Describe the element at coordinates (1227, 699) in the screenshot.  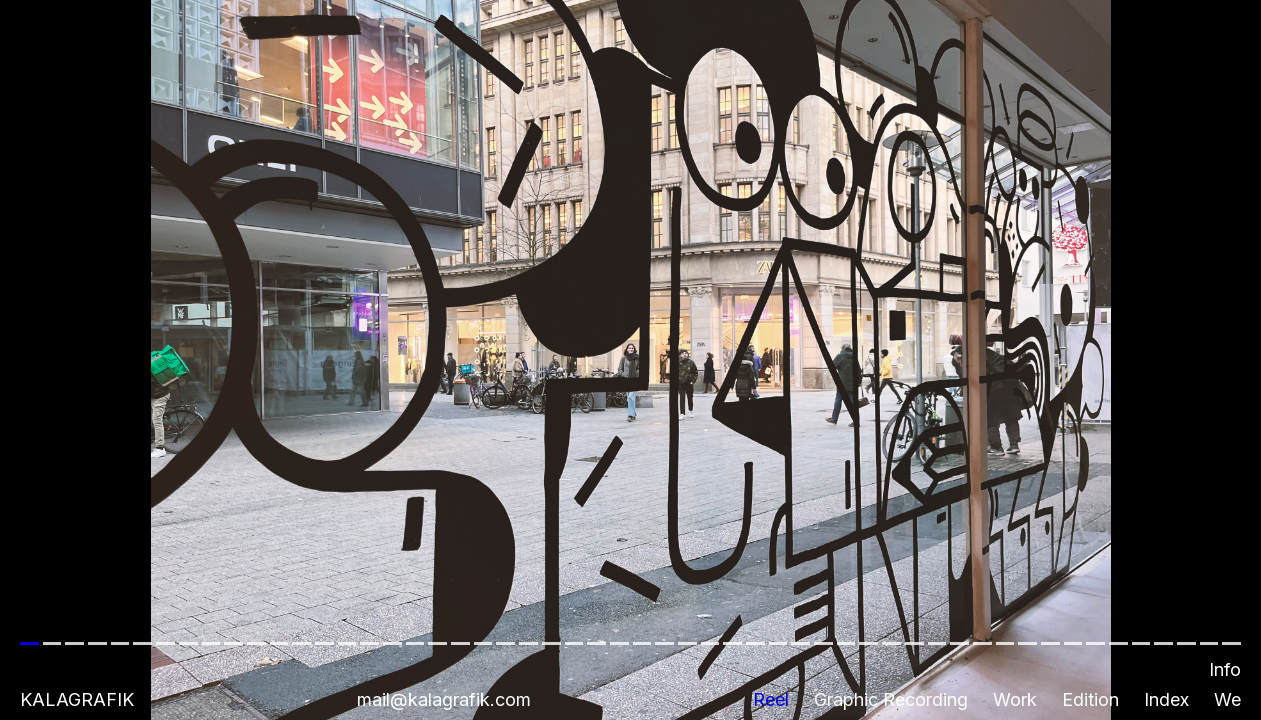
I see `We` at that location.